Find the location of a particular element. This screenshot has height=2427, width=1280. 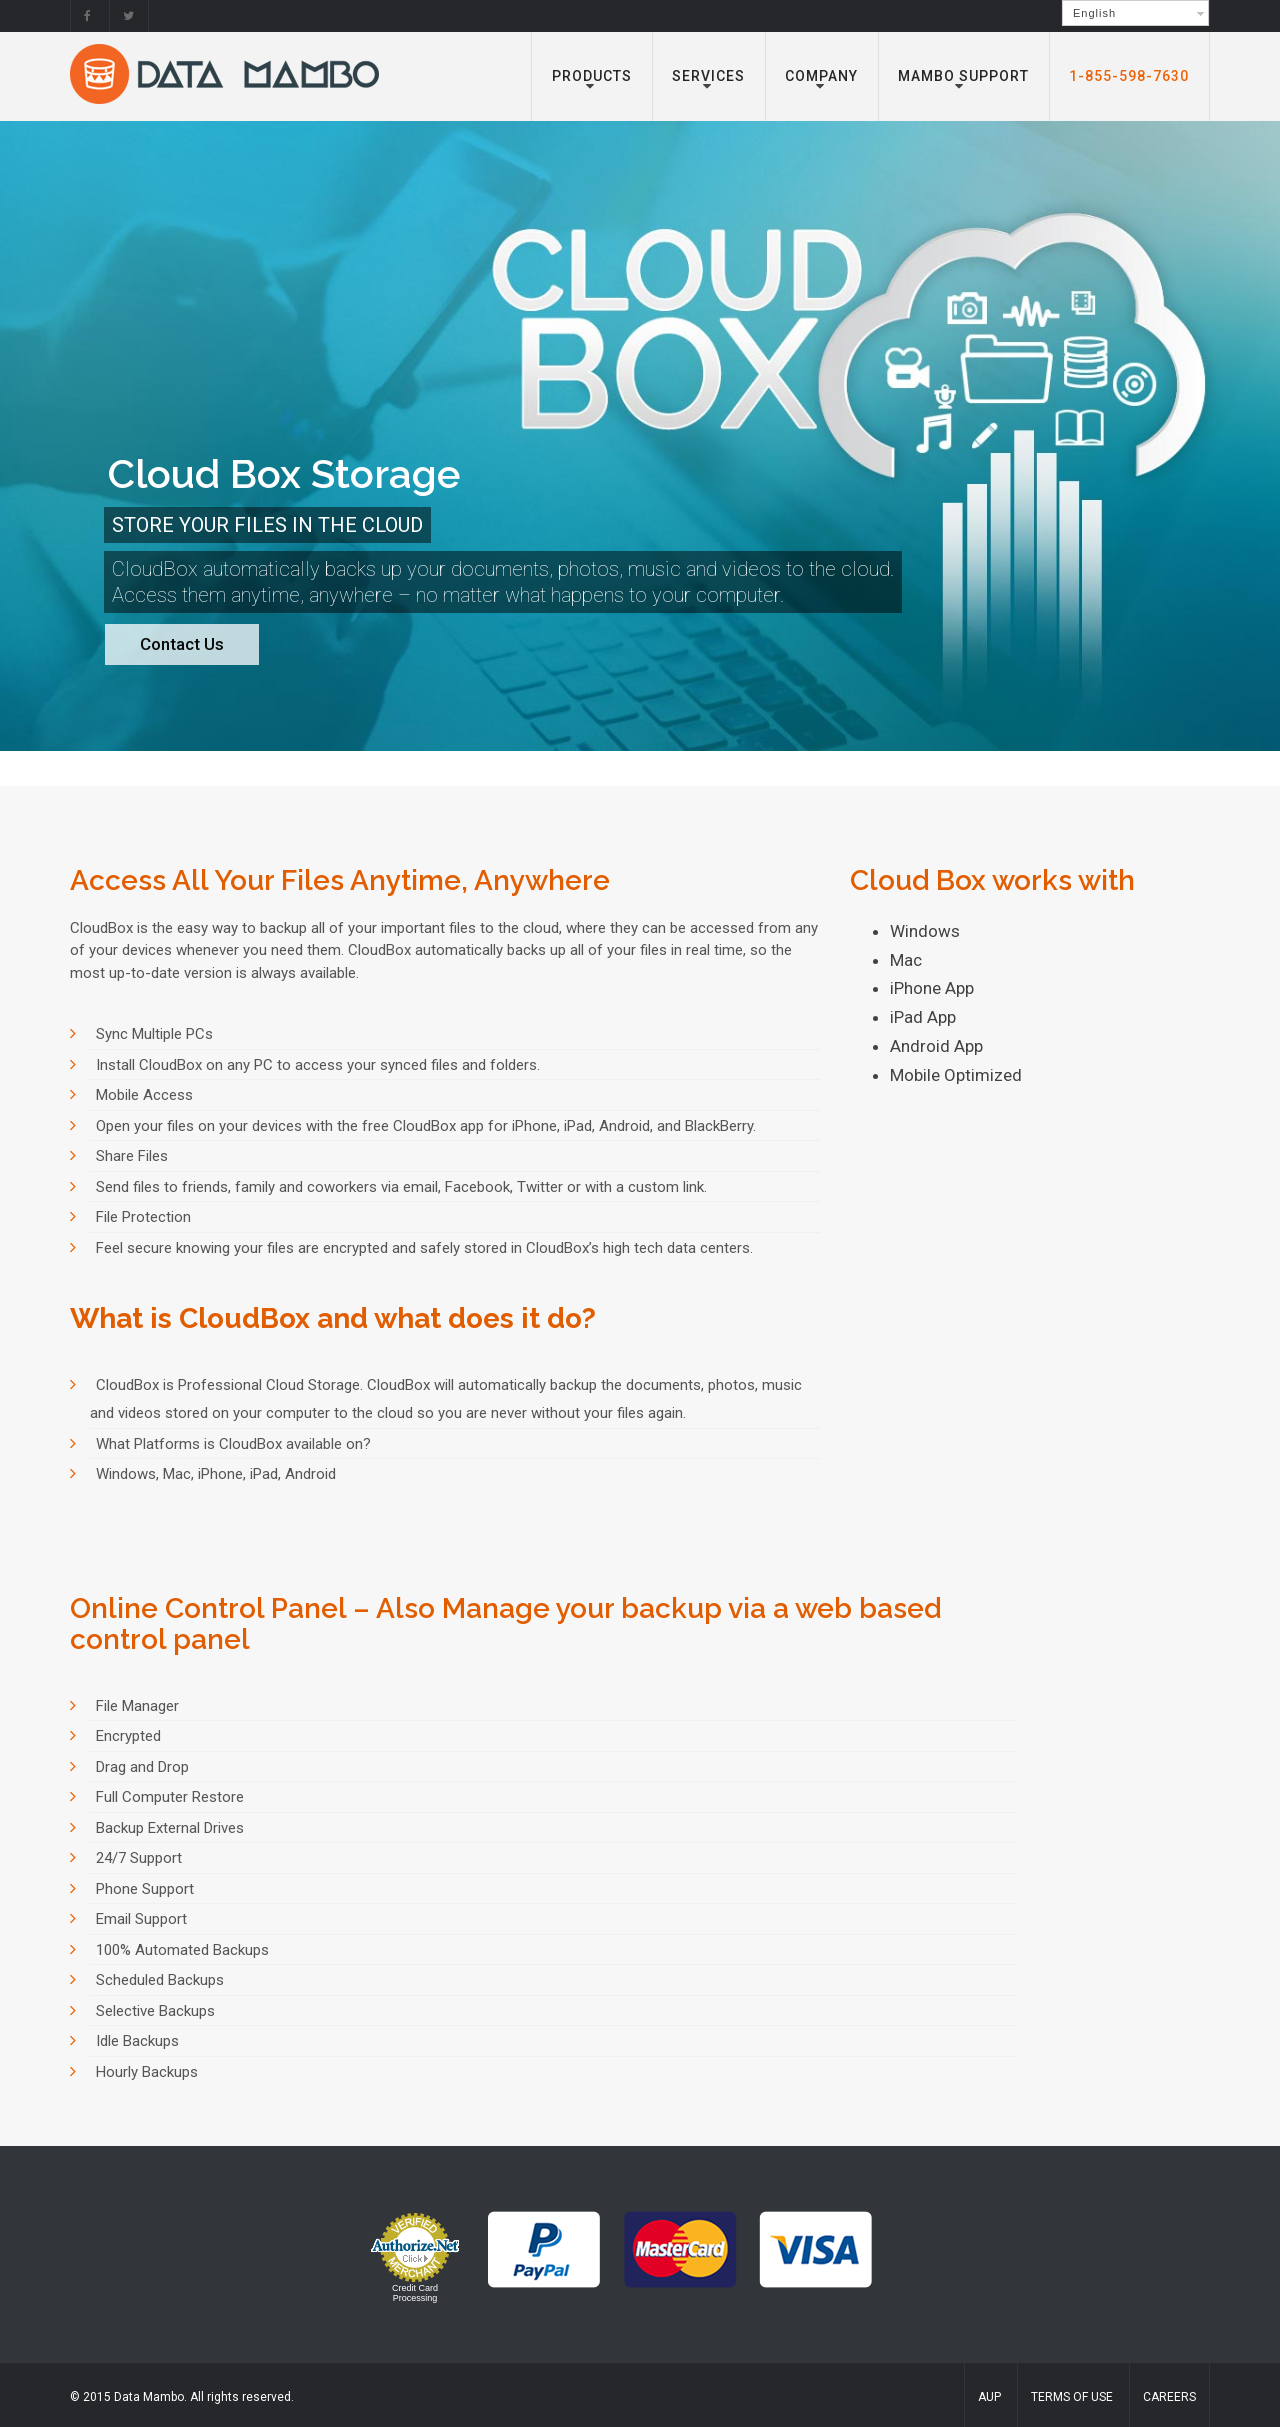

Mambo Support is located at coordinates (963, 76).